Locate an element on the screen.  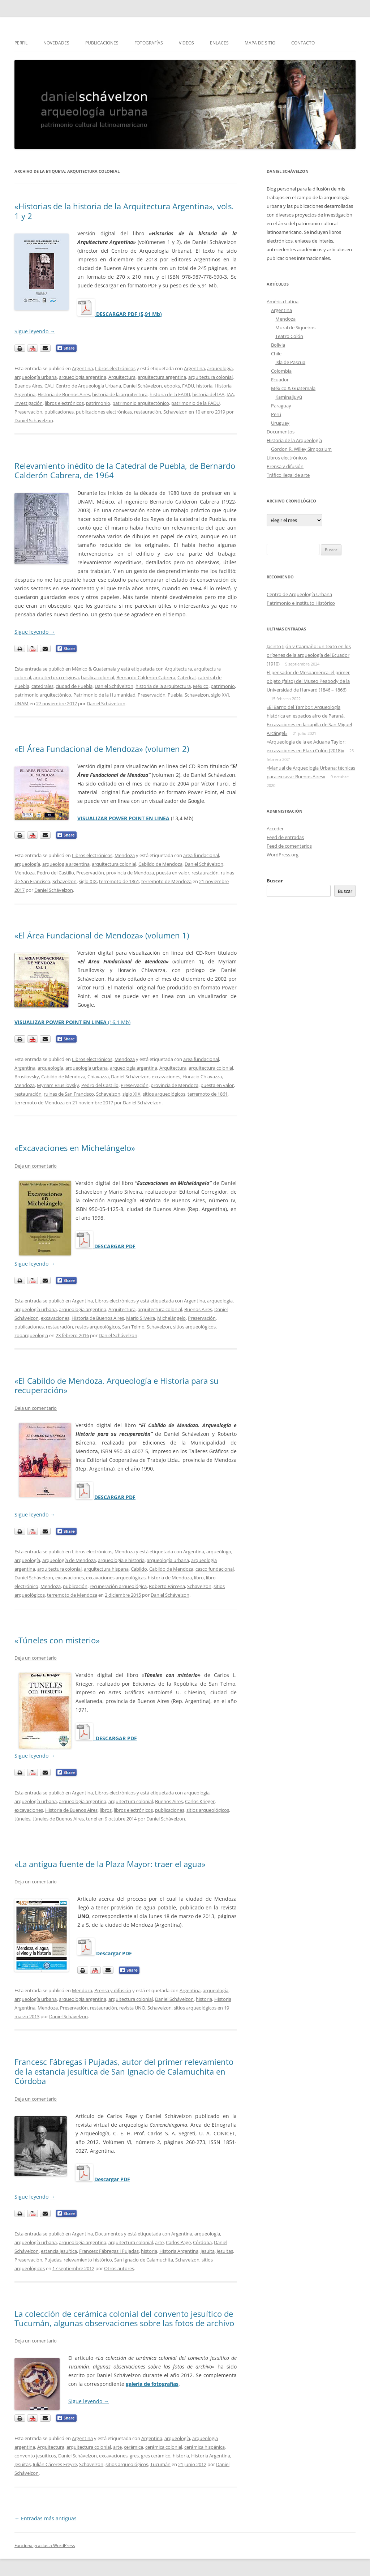
arquitectura religiosa is located at coordinates (56, 677).